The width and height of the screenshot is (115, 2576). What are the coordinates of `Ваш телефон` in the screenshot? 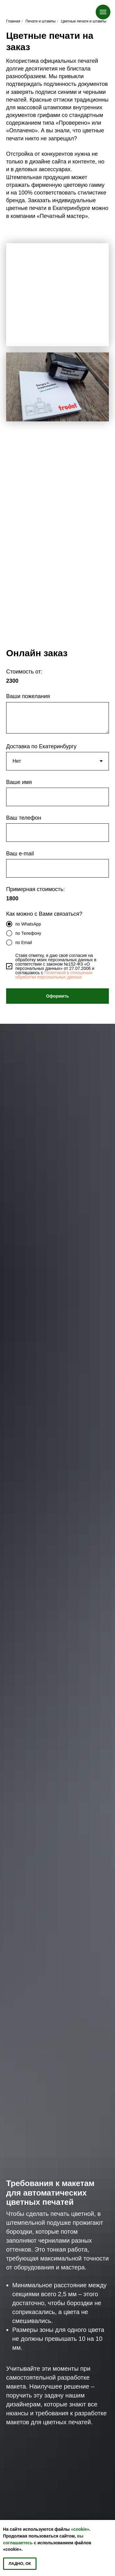 It's located at (23, 818).